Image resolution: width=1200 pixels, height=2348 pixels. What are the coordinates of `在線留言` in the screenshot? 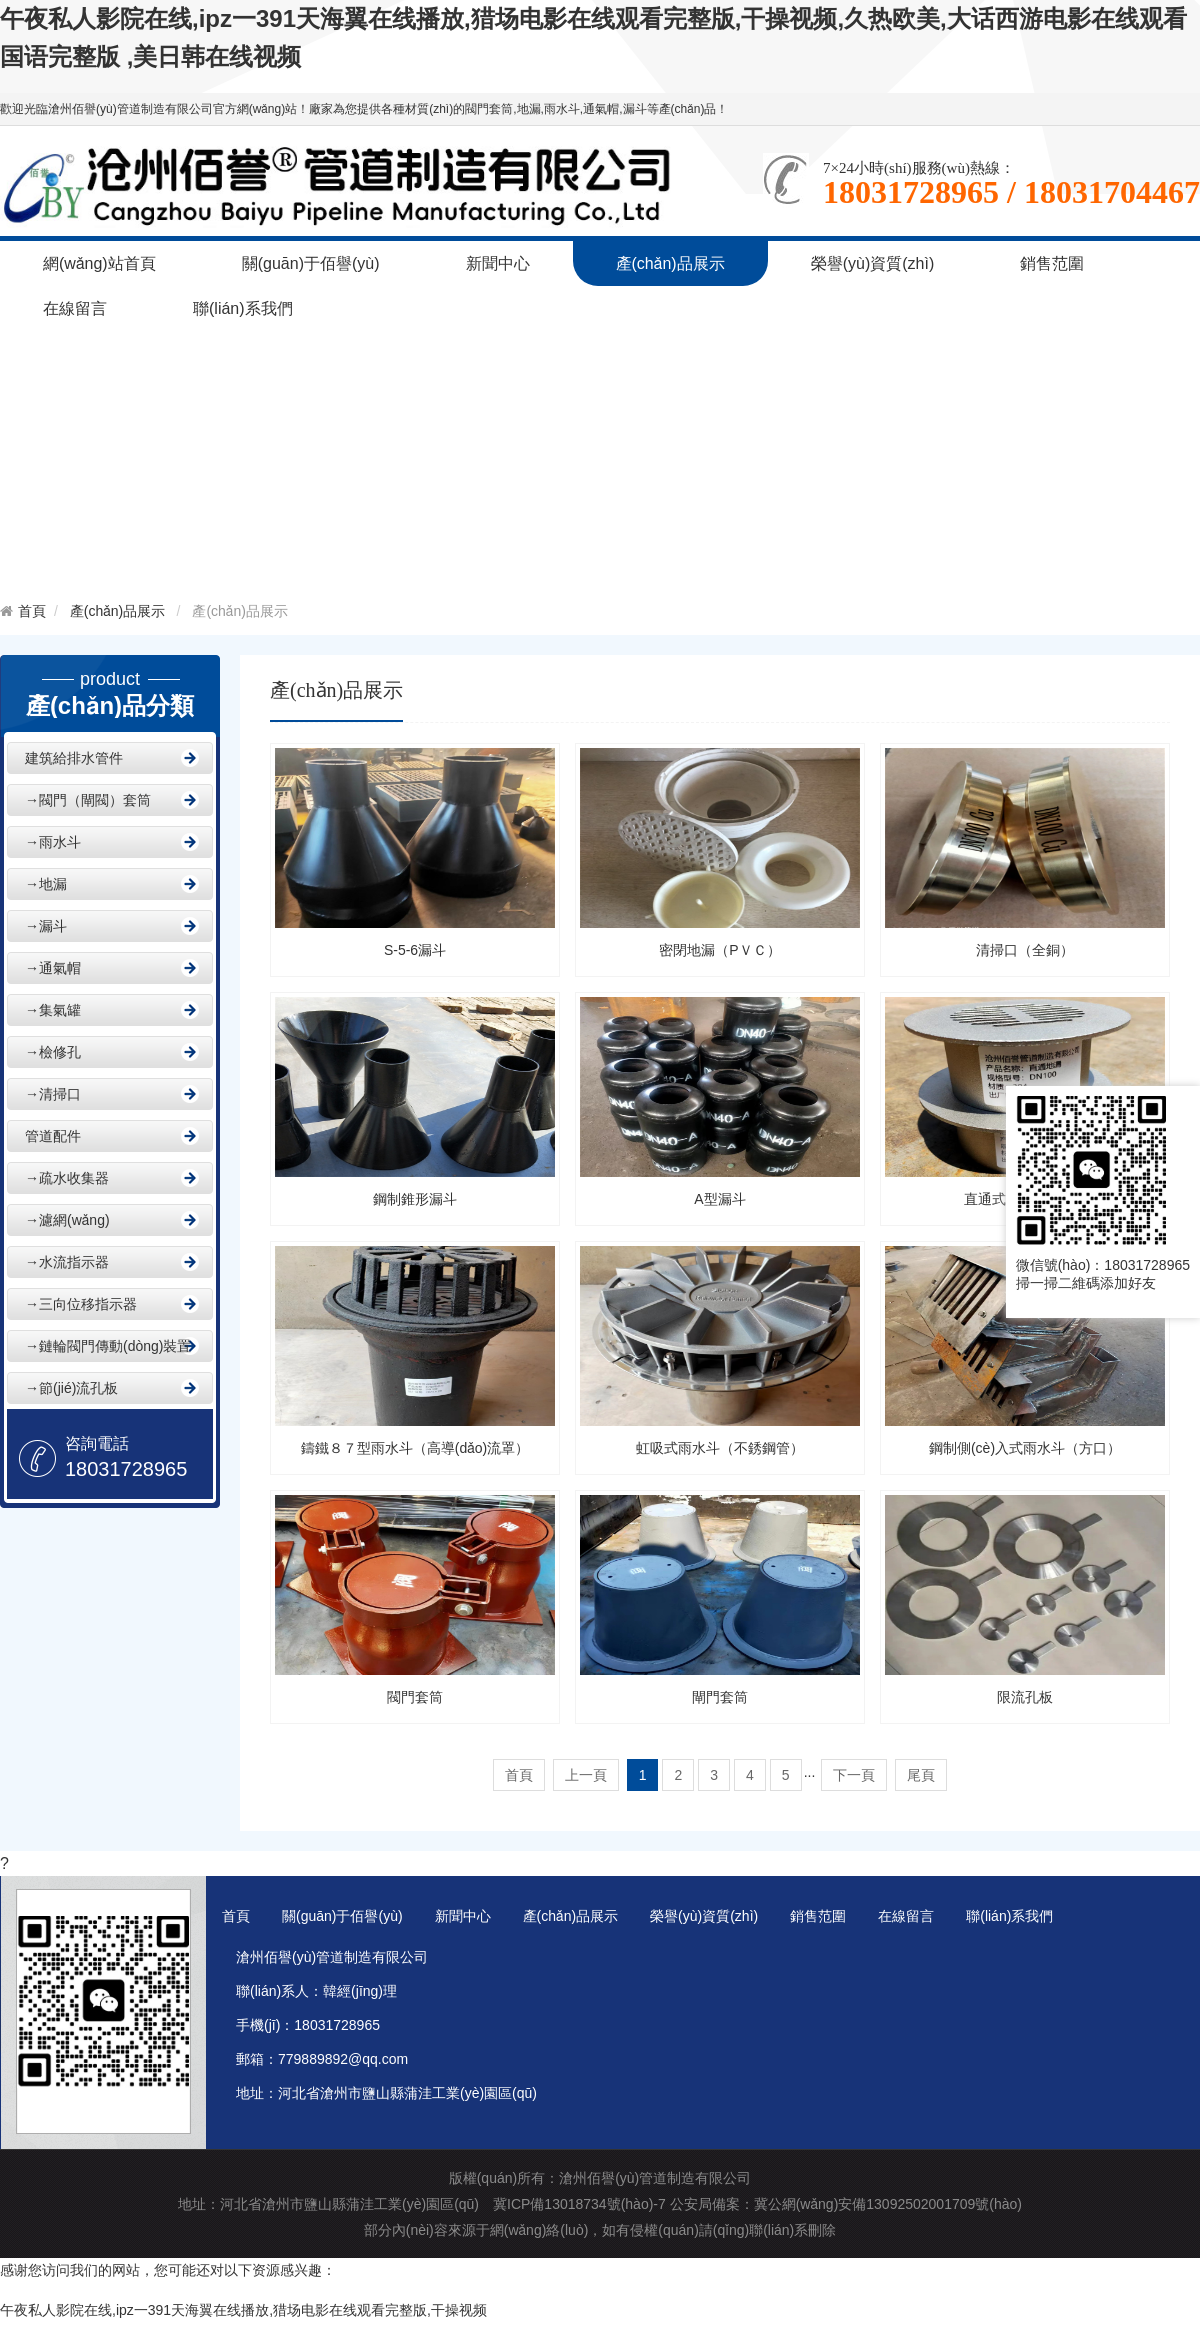 It's located at (75, 308).